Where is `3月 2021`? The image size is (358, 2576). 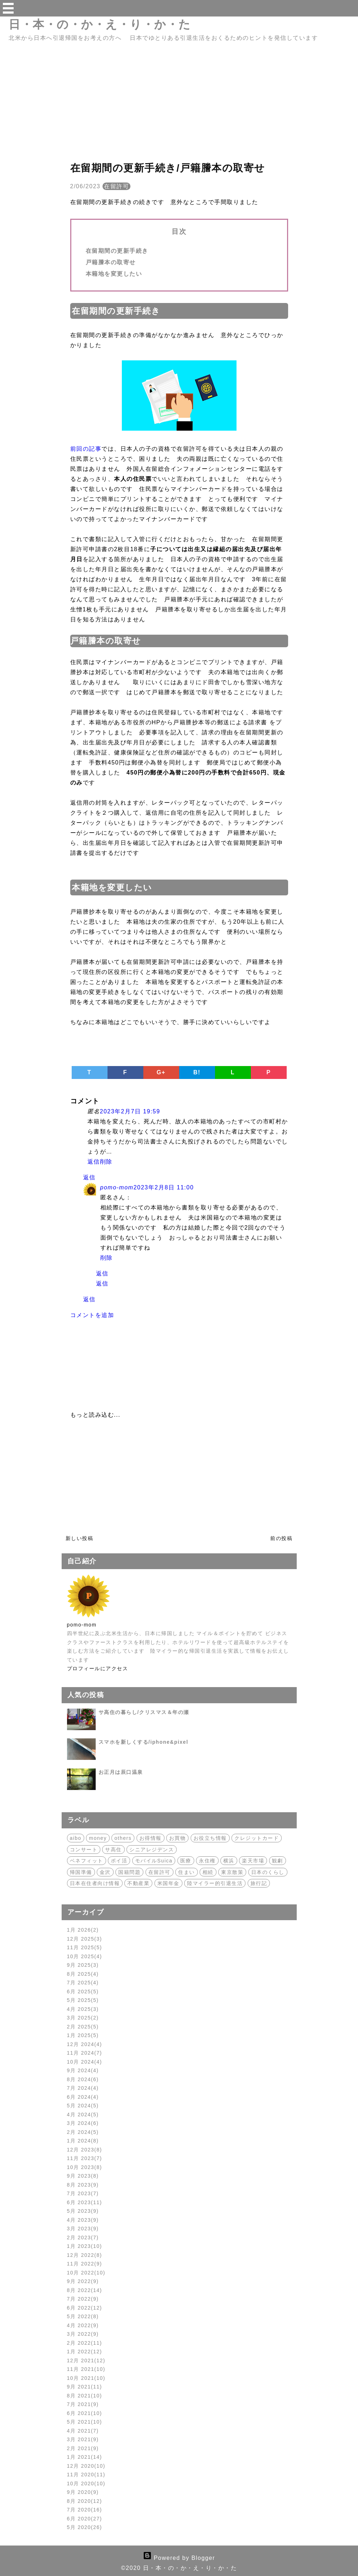 3月 2021 is located at coordinates (83, 2439).